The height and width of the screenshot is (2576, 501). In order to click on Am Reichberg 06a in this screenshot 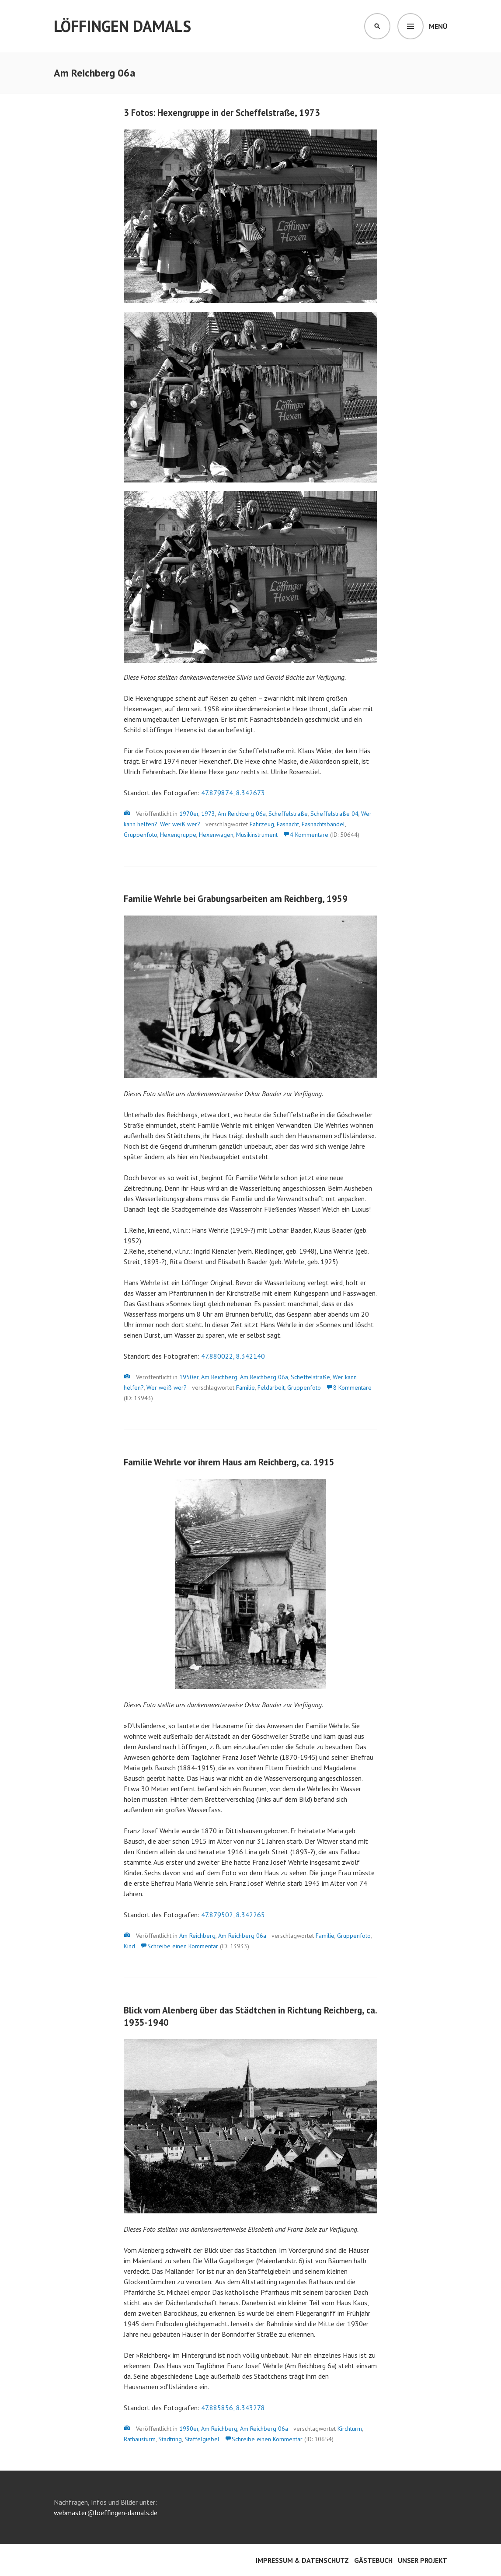, I will do `click(242, 814)`.